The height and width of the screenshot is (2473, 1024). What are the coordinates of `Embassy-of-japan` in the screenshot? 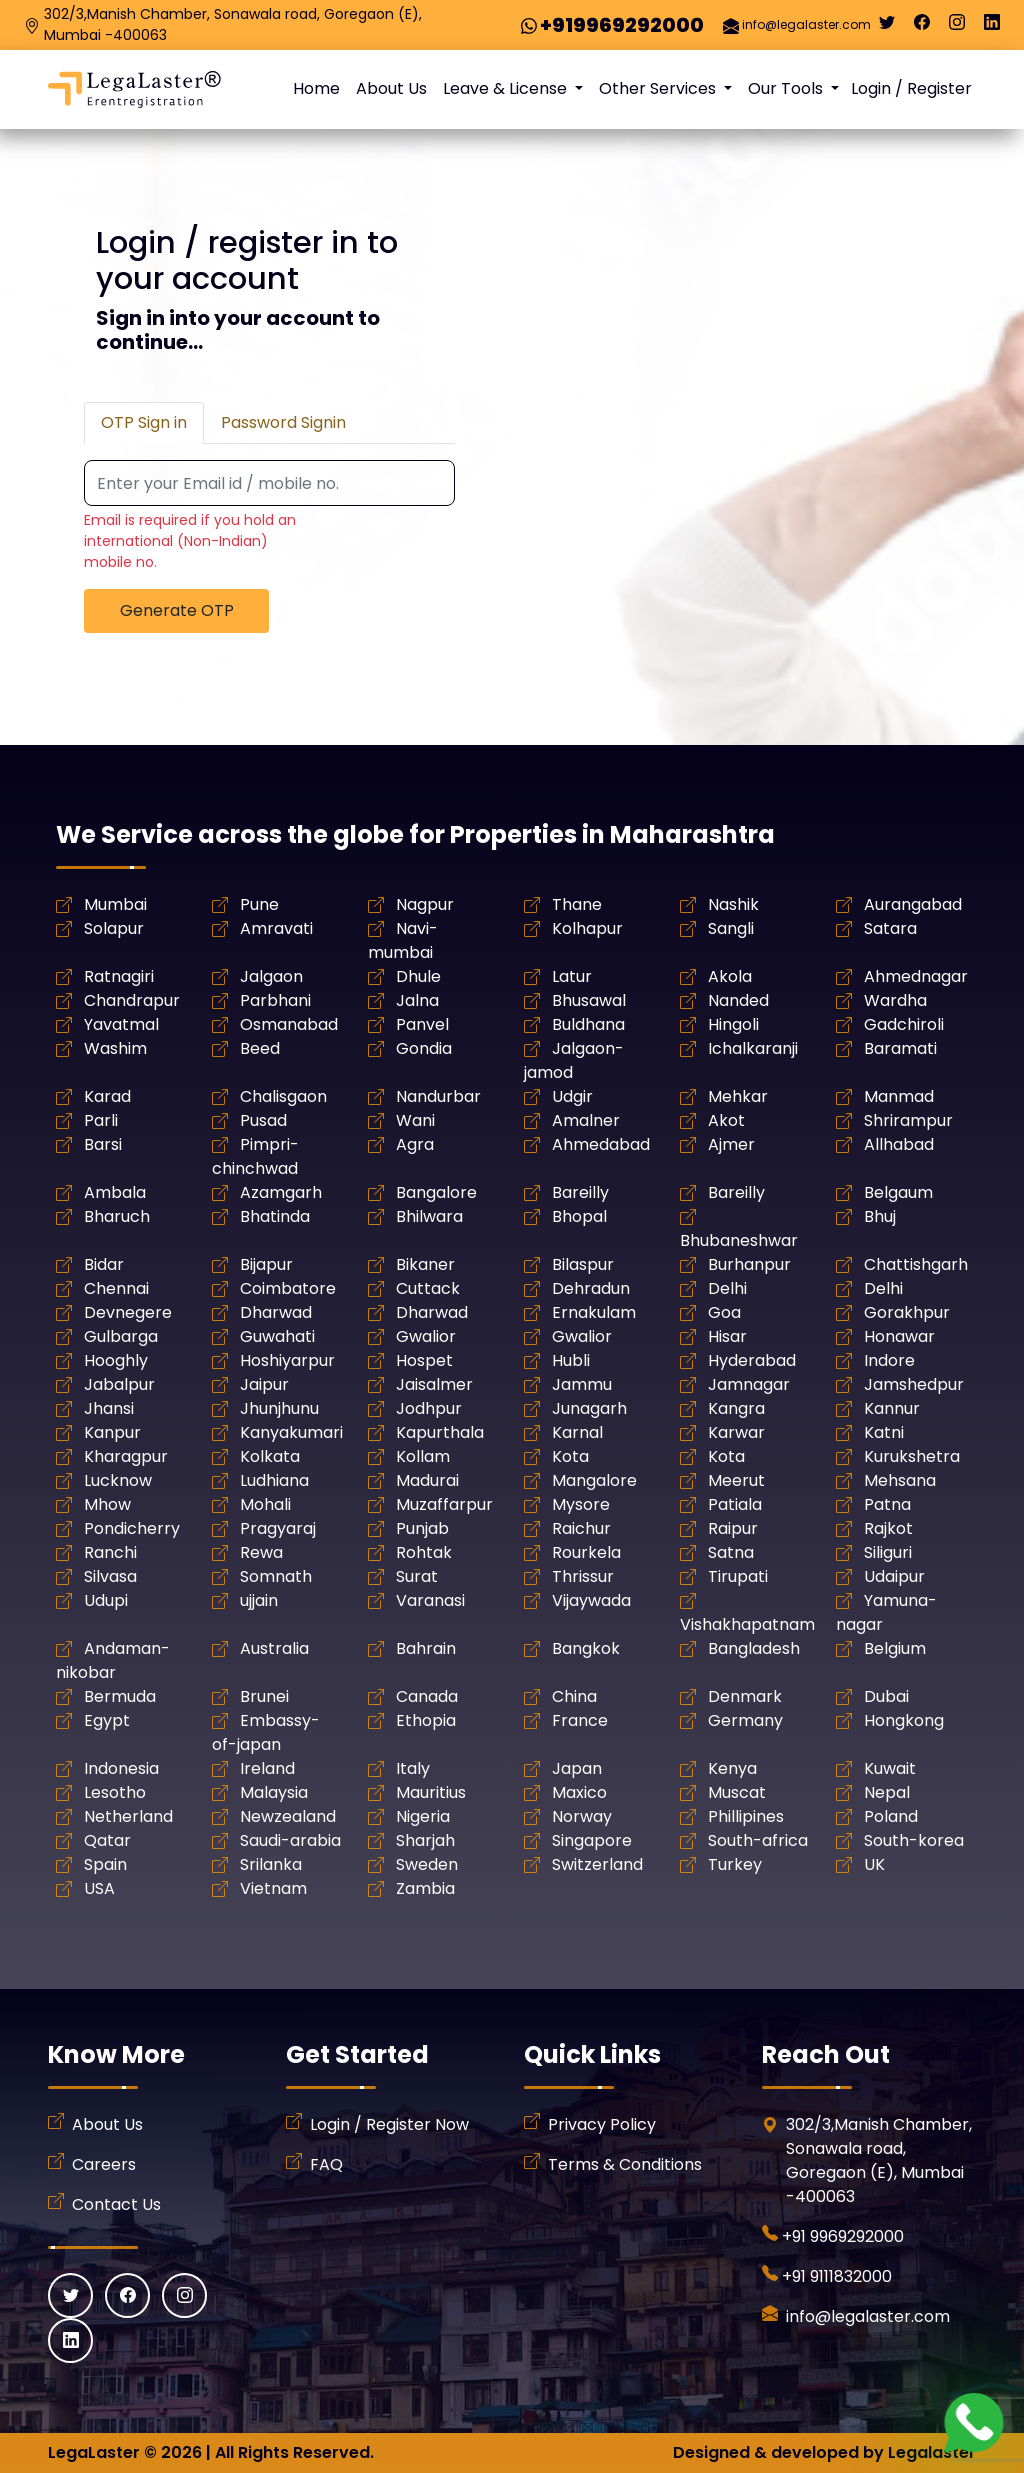 It's located at (266, 1732).